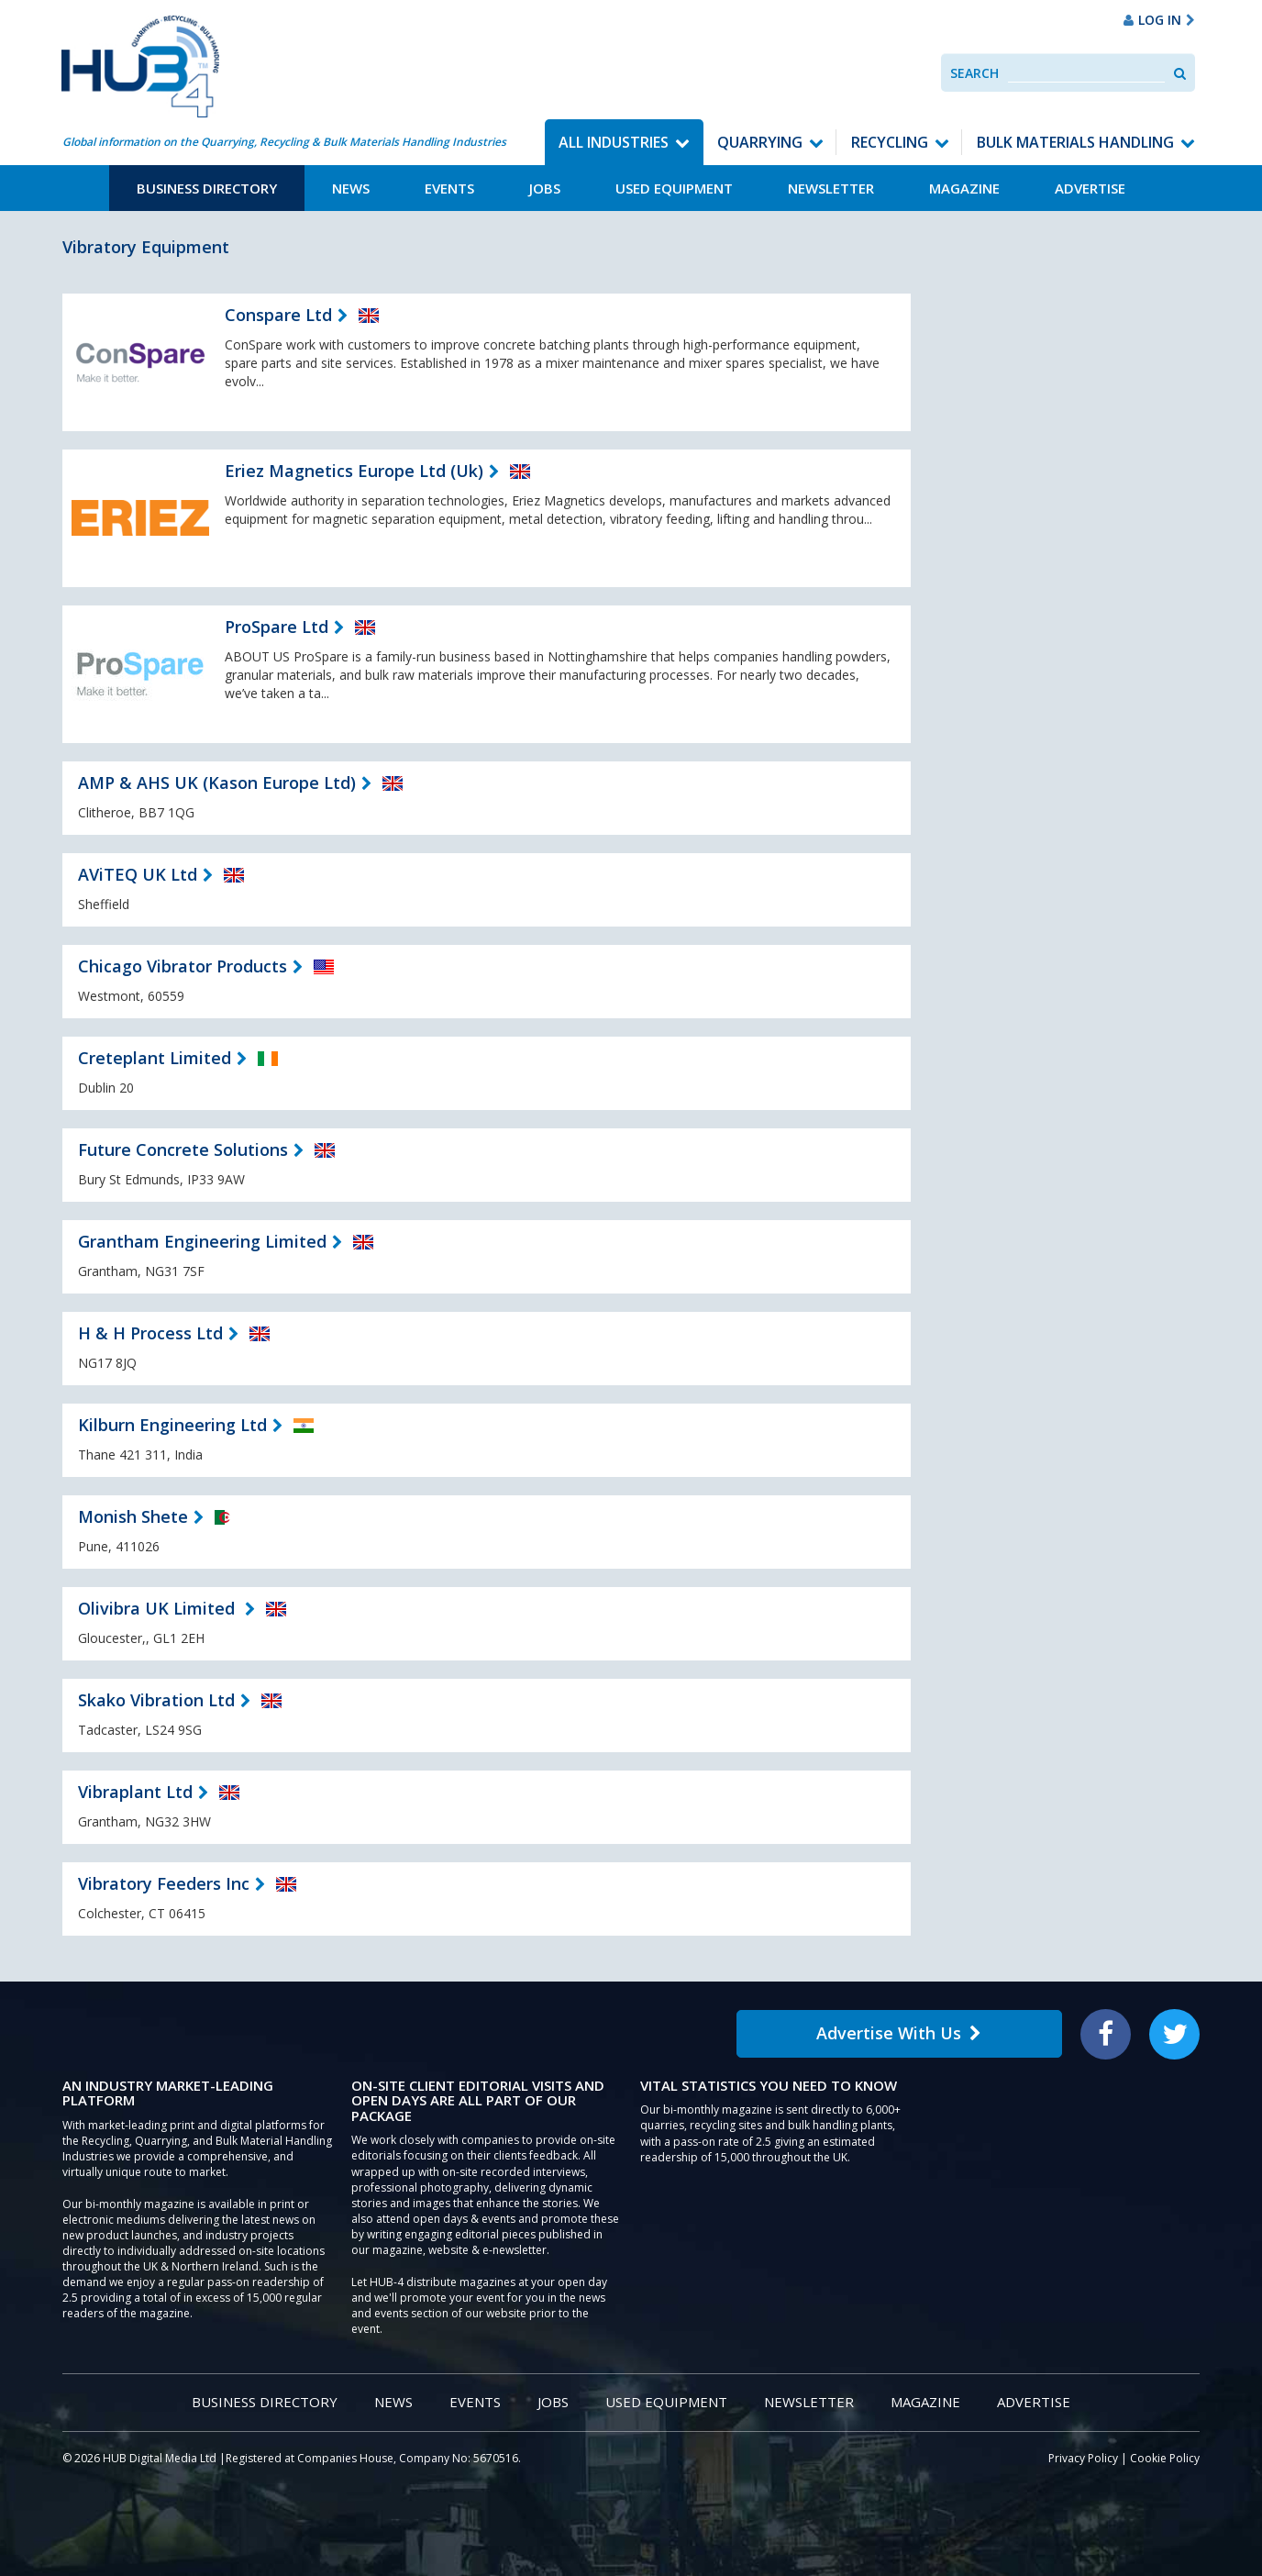  What do you see at coordinates (831, 188) in the screenshot?
I see `Newsletter` at bounding box center [831, 188].